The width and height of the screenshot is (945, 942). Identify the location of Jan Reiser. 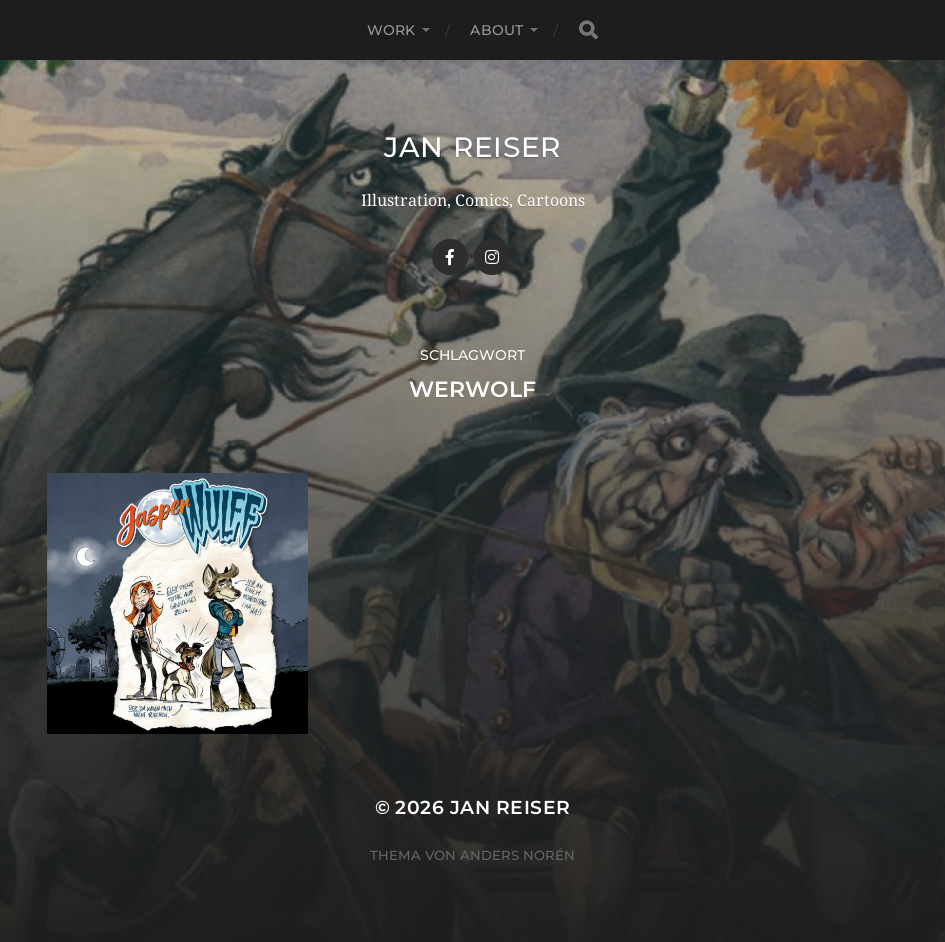
(472, 147).